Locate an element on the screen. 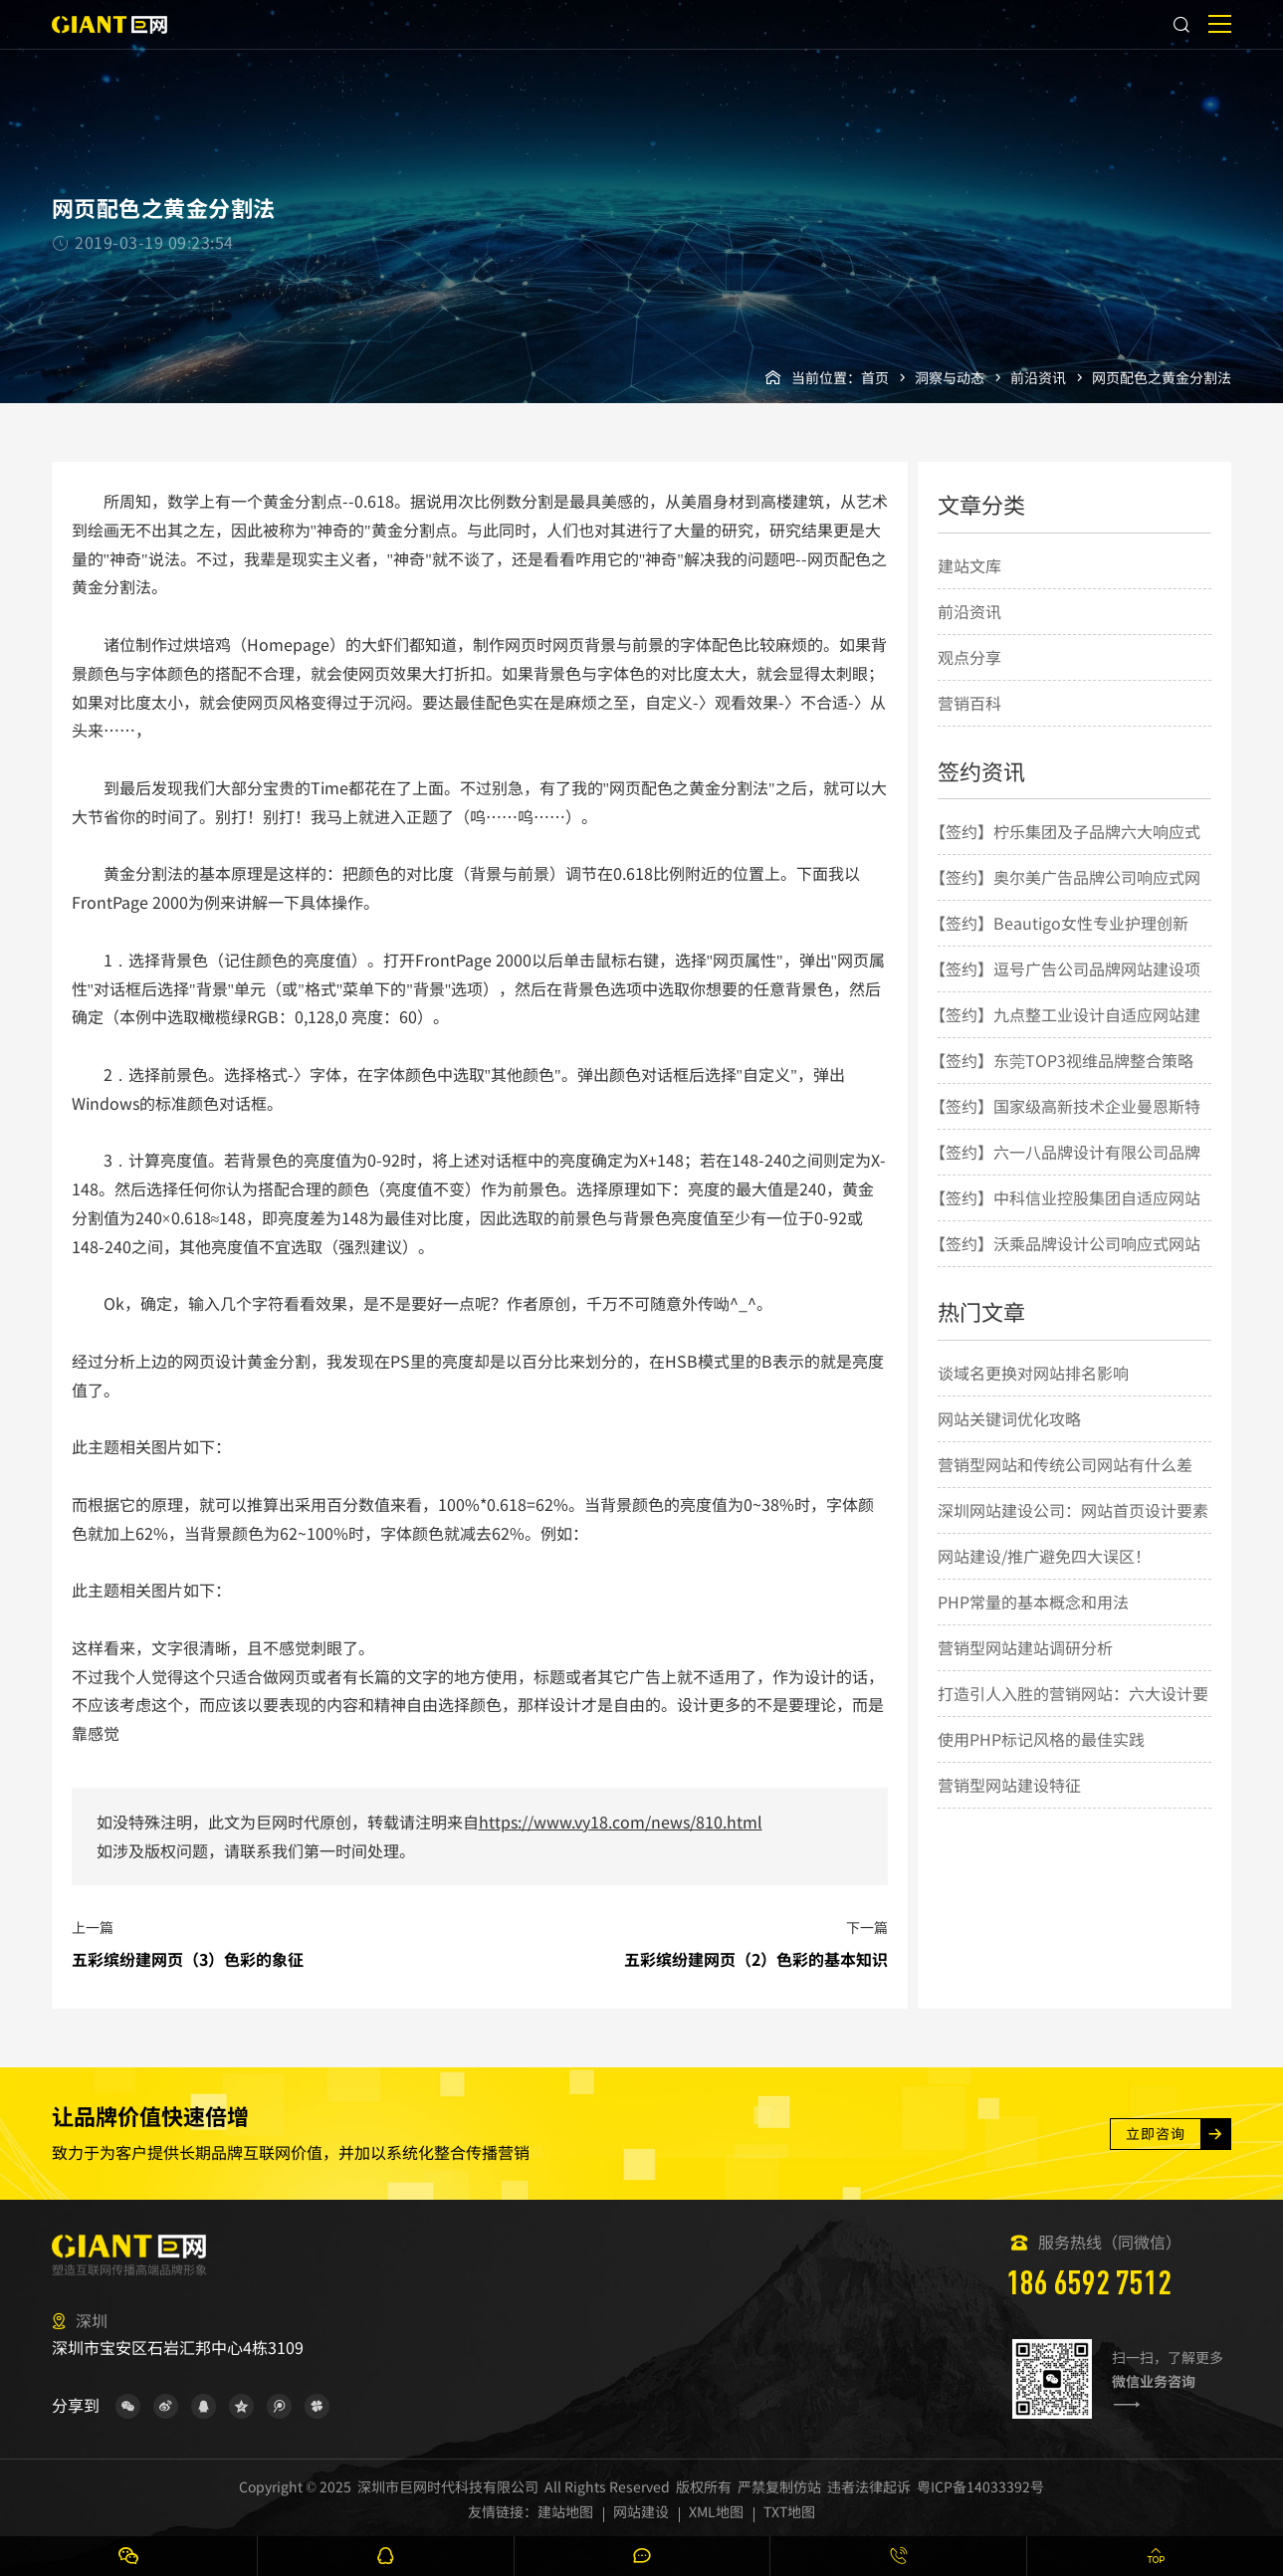  【签约】九点整工业设计自适应网站建设项目 is located at coordinates (1065, 1036).